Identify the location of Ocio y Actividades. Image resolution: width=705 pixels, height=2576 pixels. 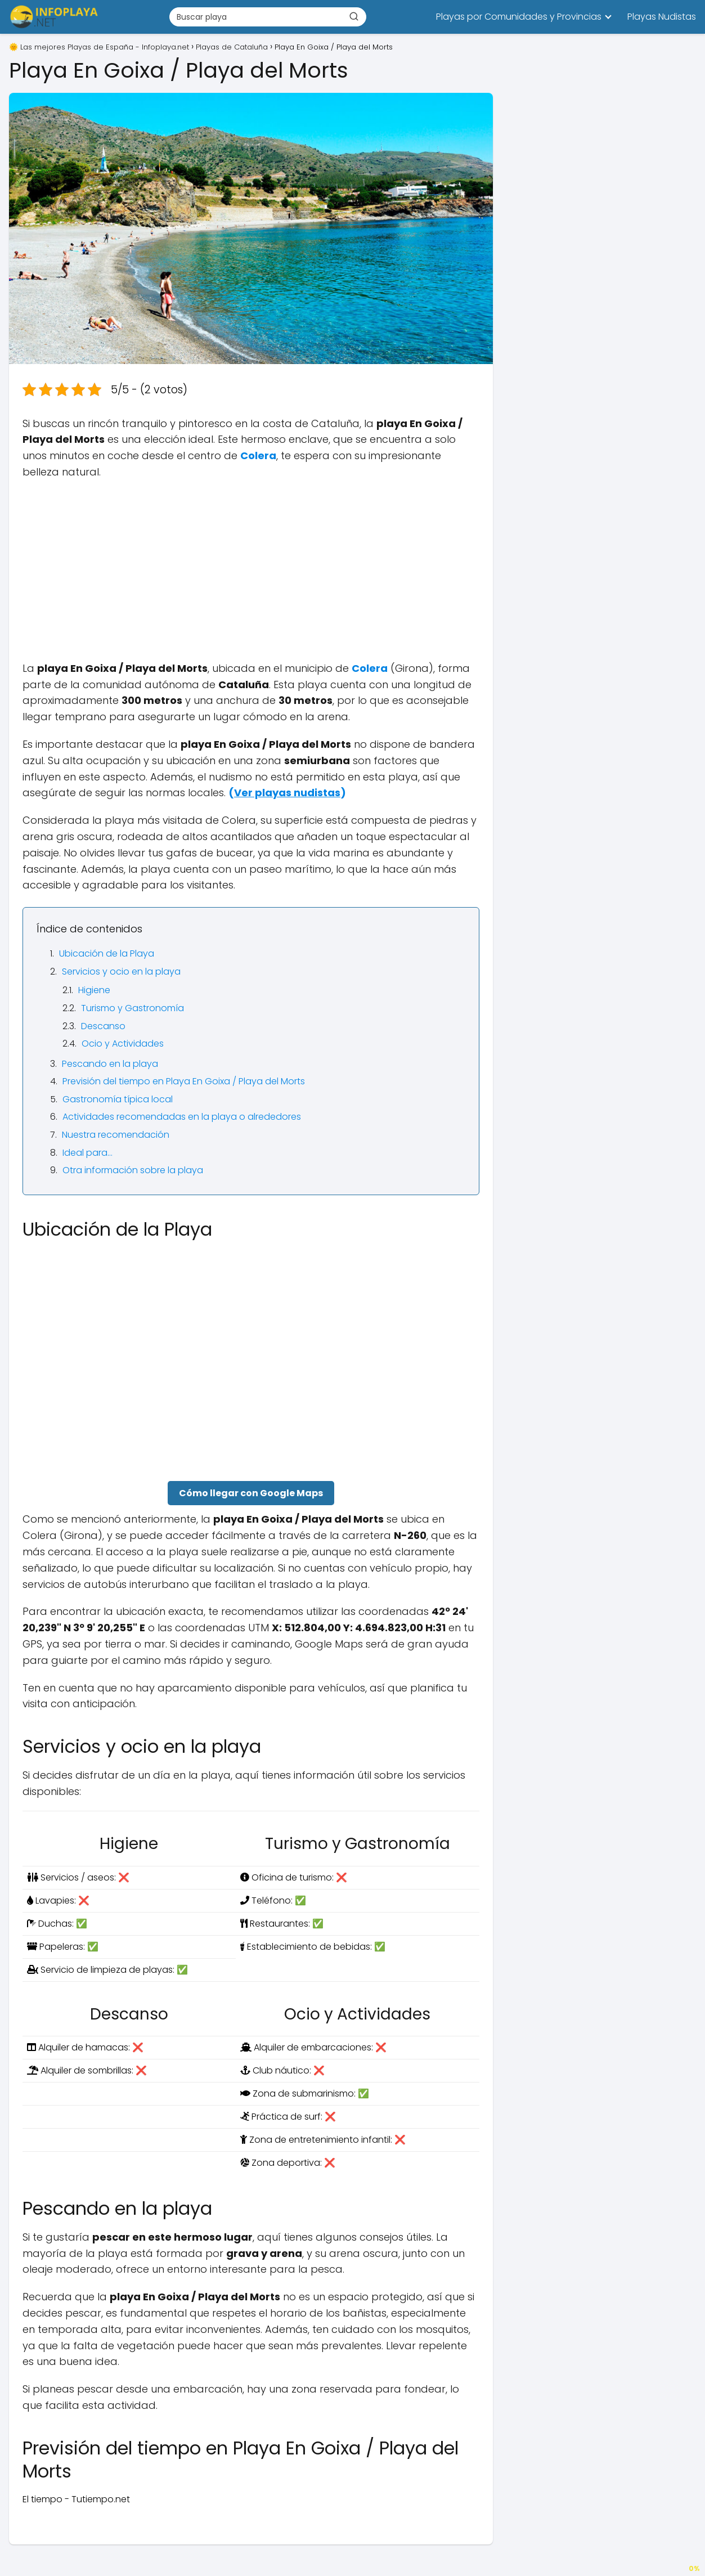
(123, 1043).